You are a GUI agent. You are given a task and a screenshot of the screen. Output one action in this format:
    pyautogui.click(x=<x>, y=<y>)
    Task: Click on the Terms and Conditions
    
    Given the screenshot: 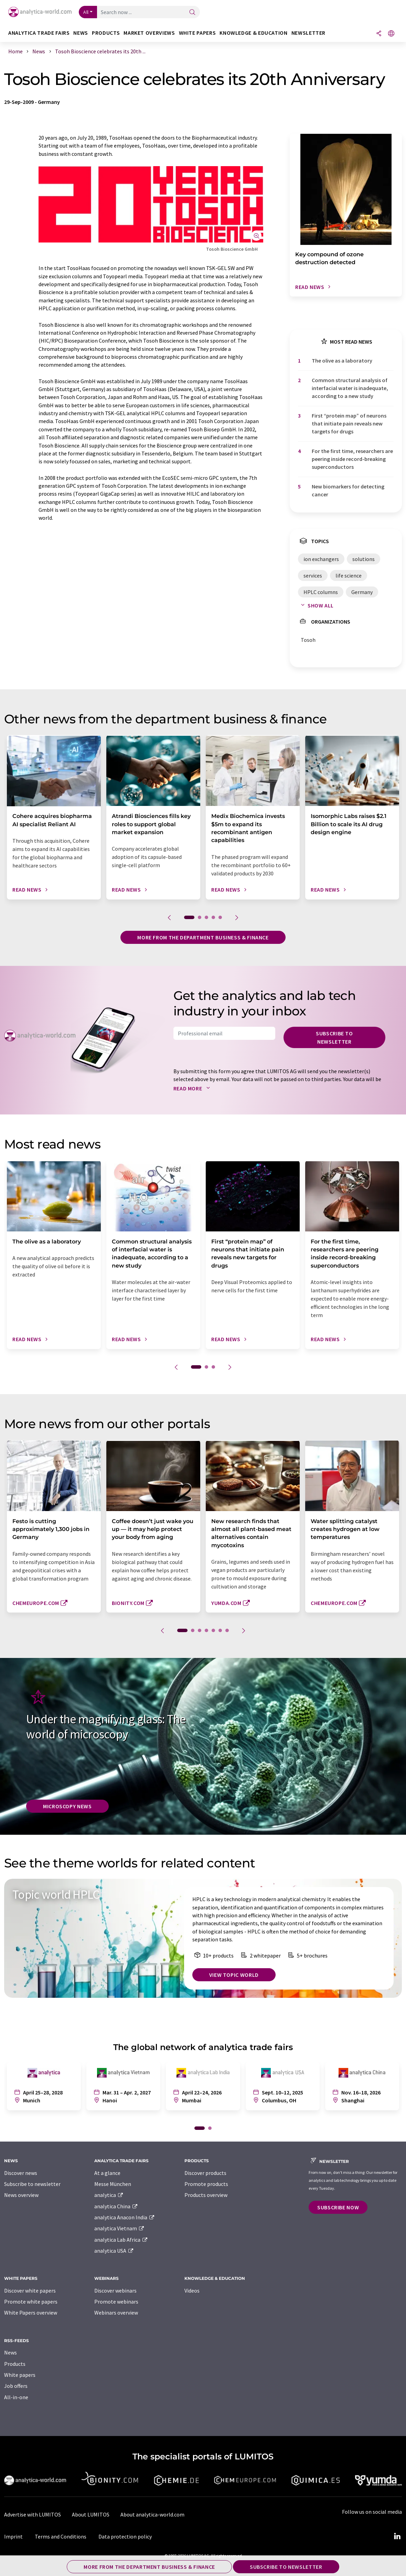 What is the action you would take?
    pyautogui.click(x=60, y=2536)
    